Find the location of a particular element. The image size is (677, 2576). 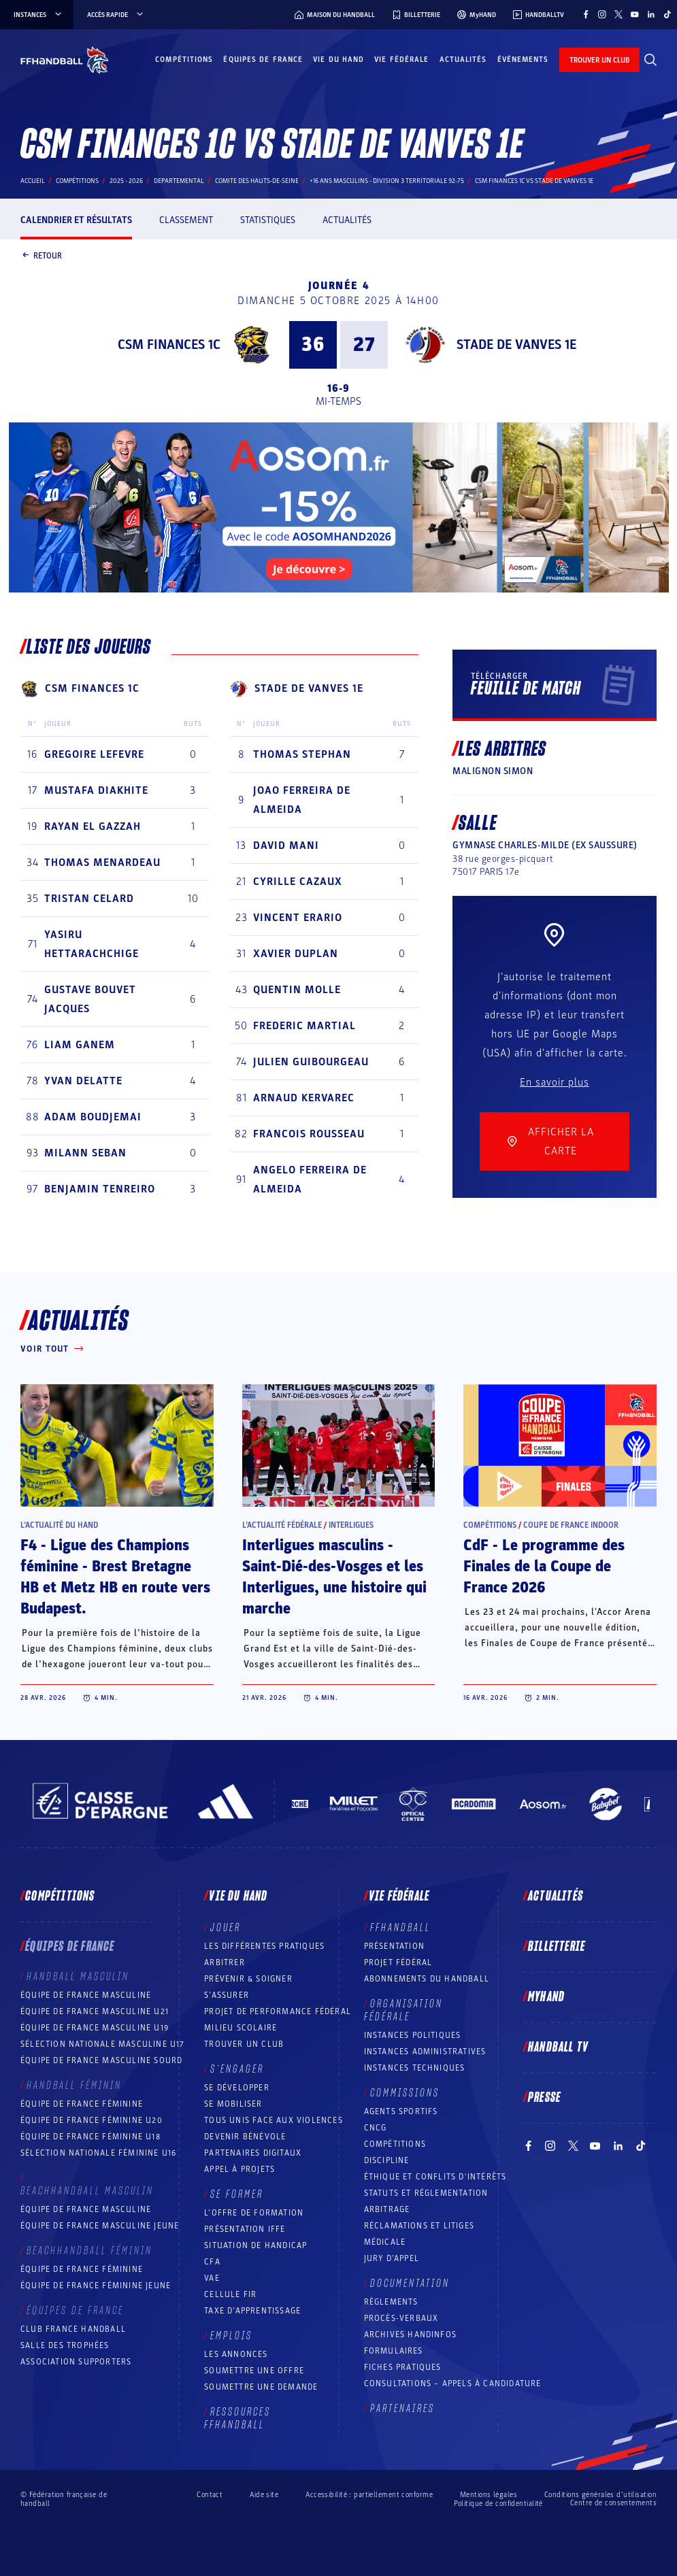

[Suivez-nous sur YouTube (nouvelle fenêtre)] is located at coordinates (635, 14).